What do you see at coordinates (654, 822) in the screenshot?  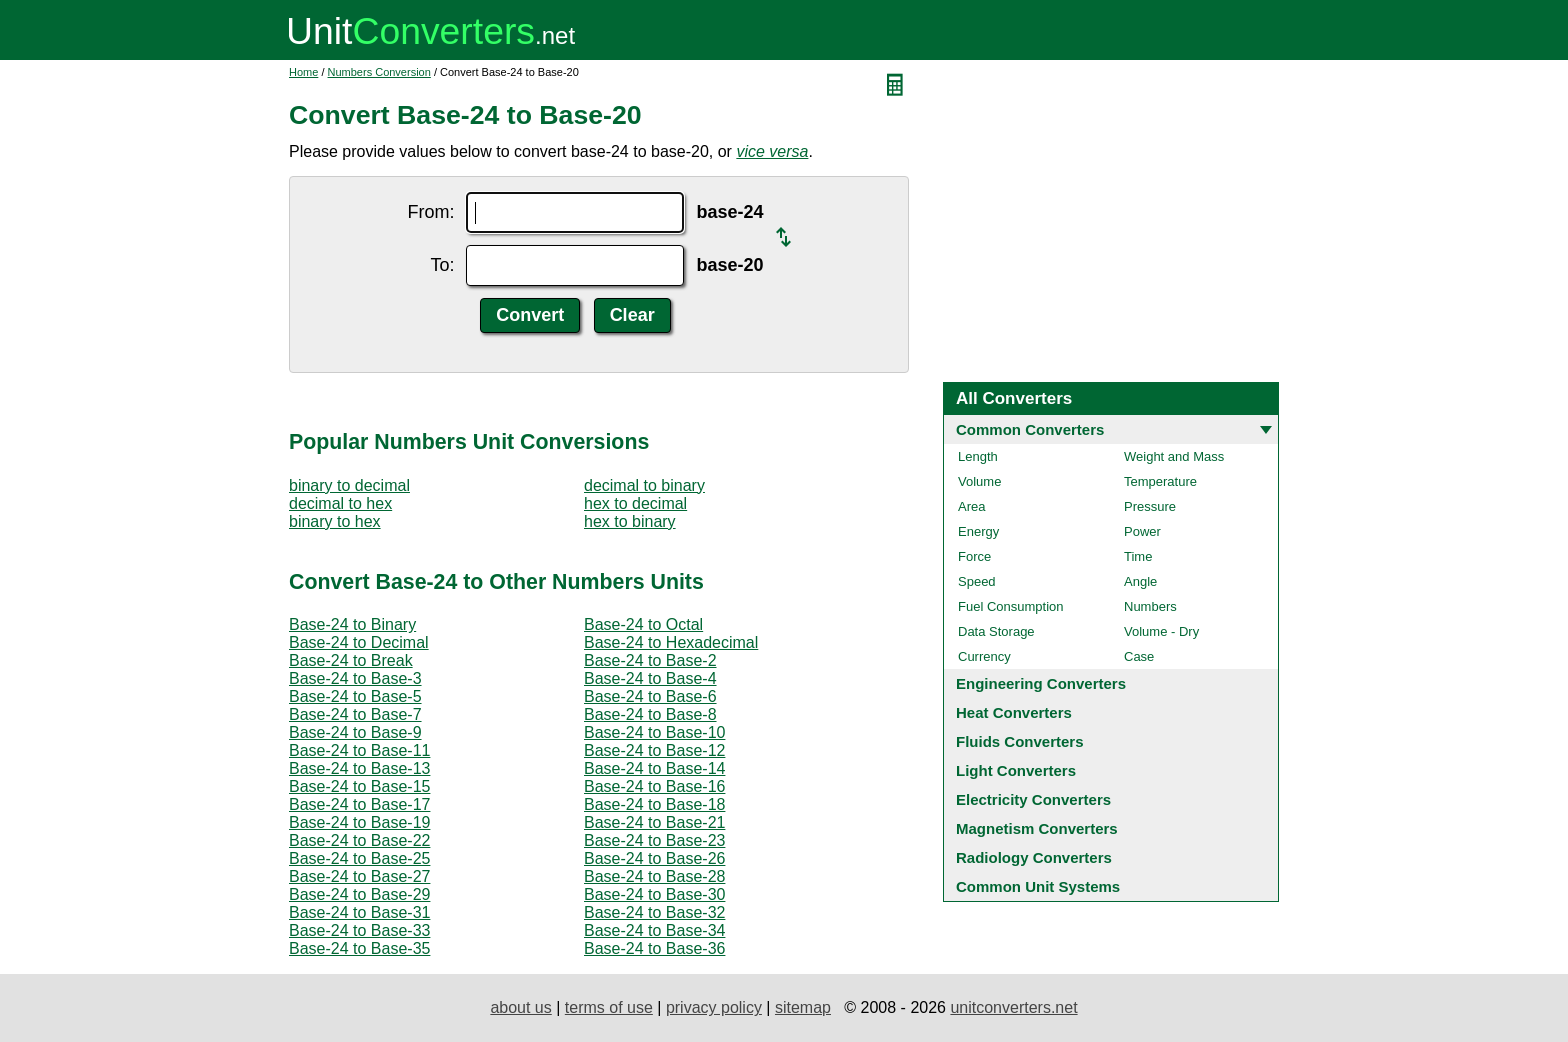 I see `Base-24 to Base-21` at bounding box center [654, 822].